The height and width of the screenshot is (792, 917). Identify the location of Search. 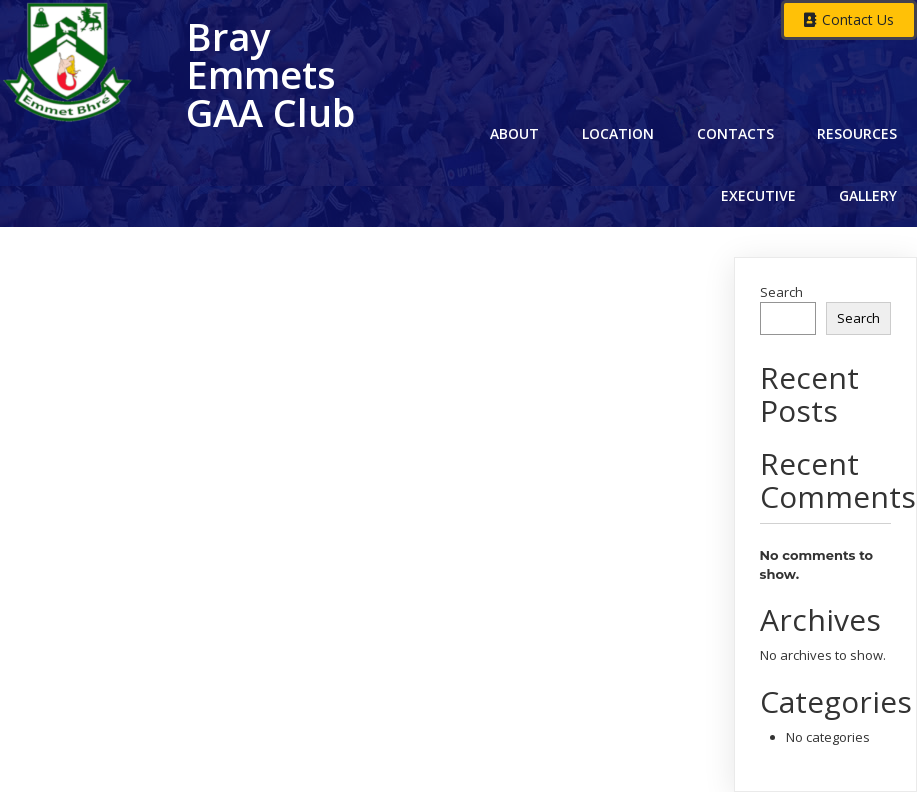
(781, 292).